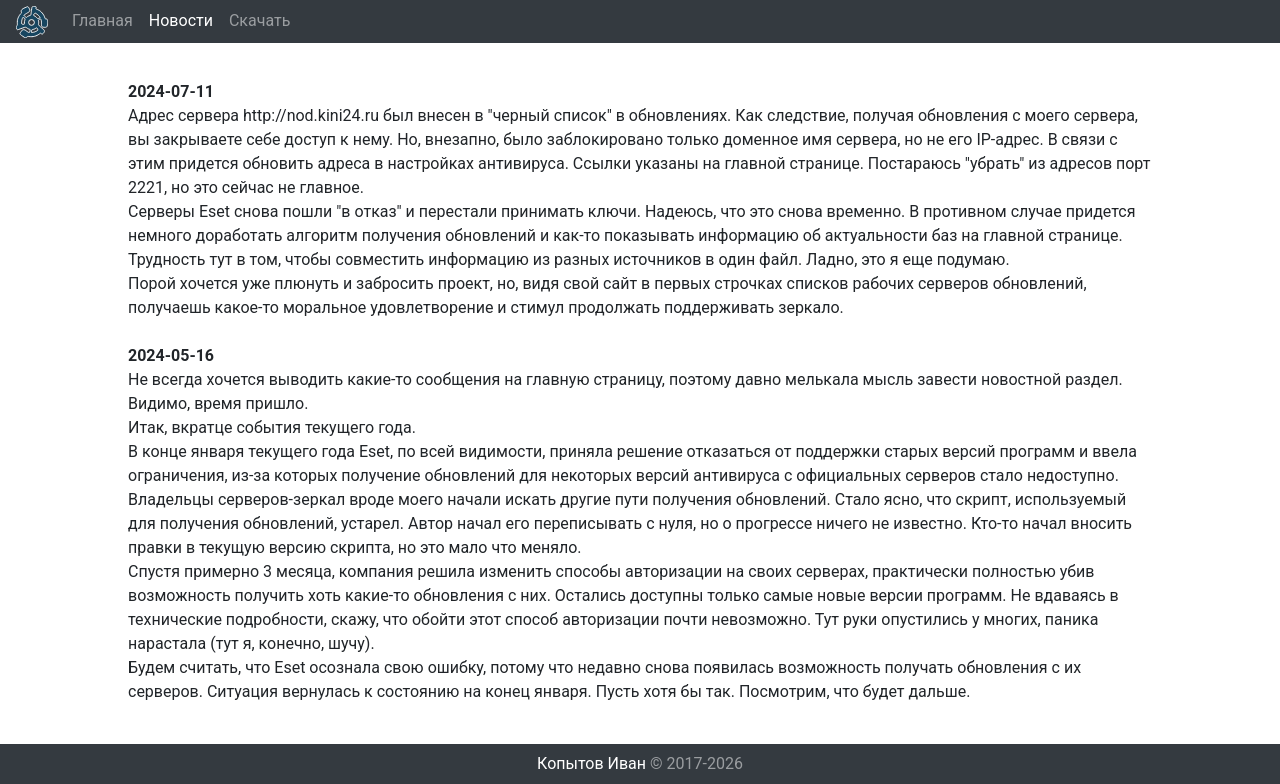  I want to click on Копытов Иван, so click(591, 763).